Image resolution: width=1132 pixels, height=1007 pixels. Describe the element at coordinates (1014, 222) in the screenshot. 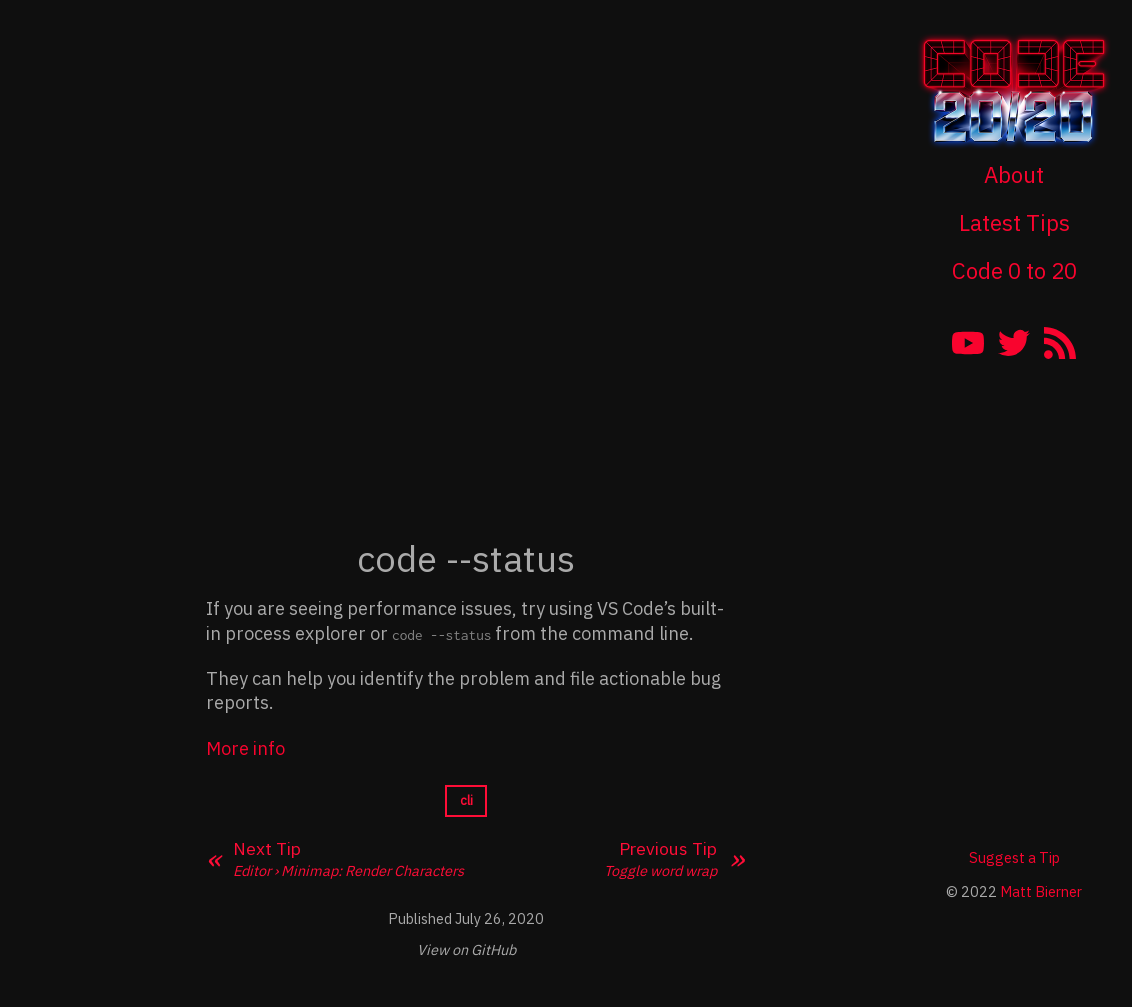

I see `Latest Tips` at that location.